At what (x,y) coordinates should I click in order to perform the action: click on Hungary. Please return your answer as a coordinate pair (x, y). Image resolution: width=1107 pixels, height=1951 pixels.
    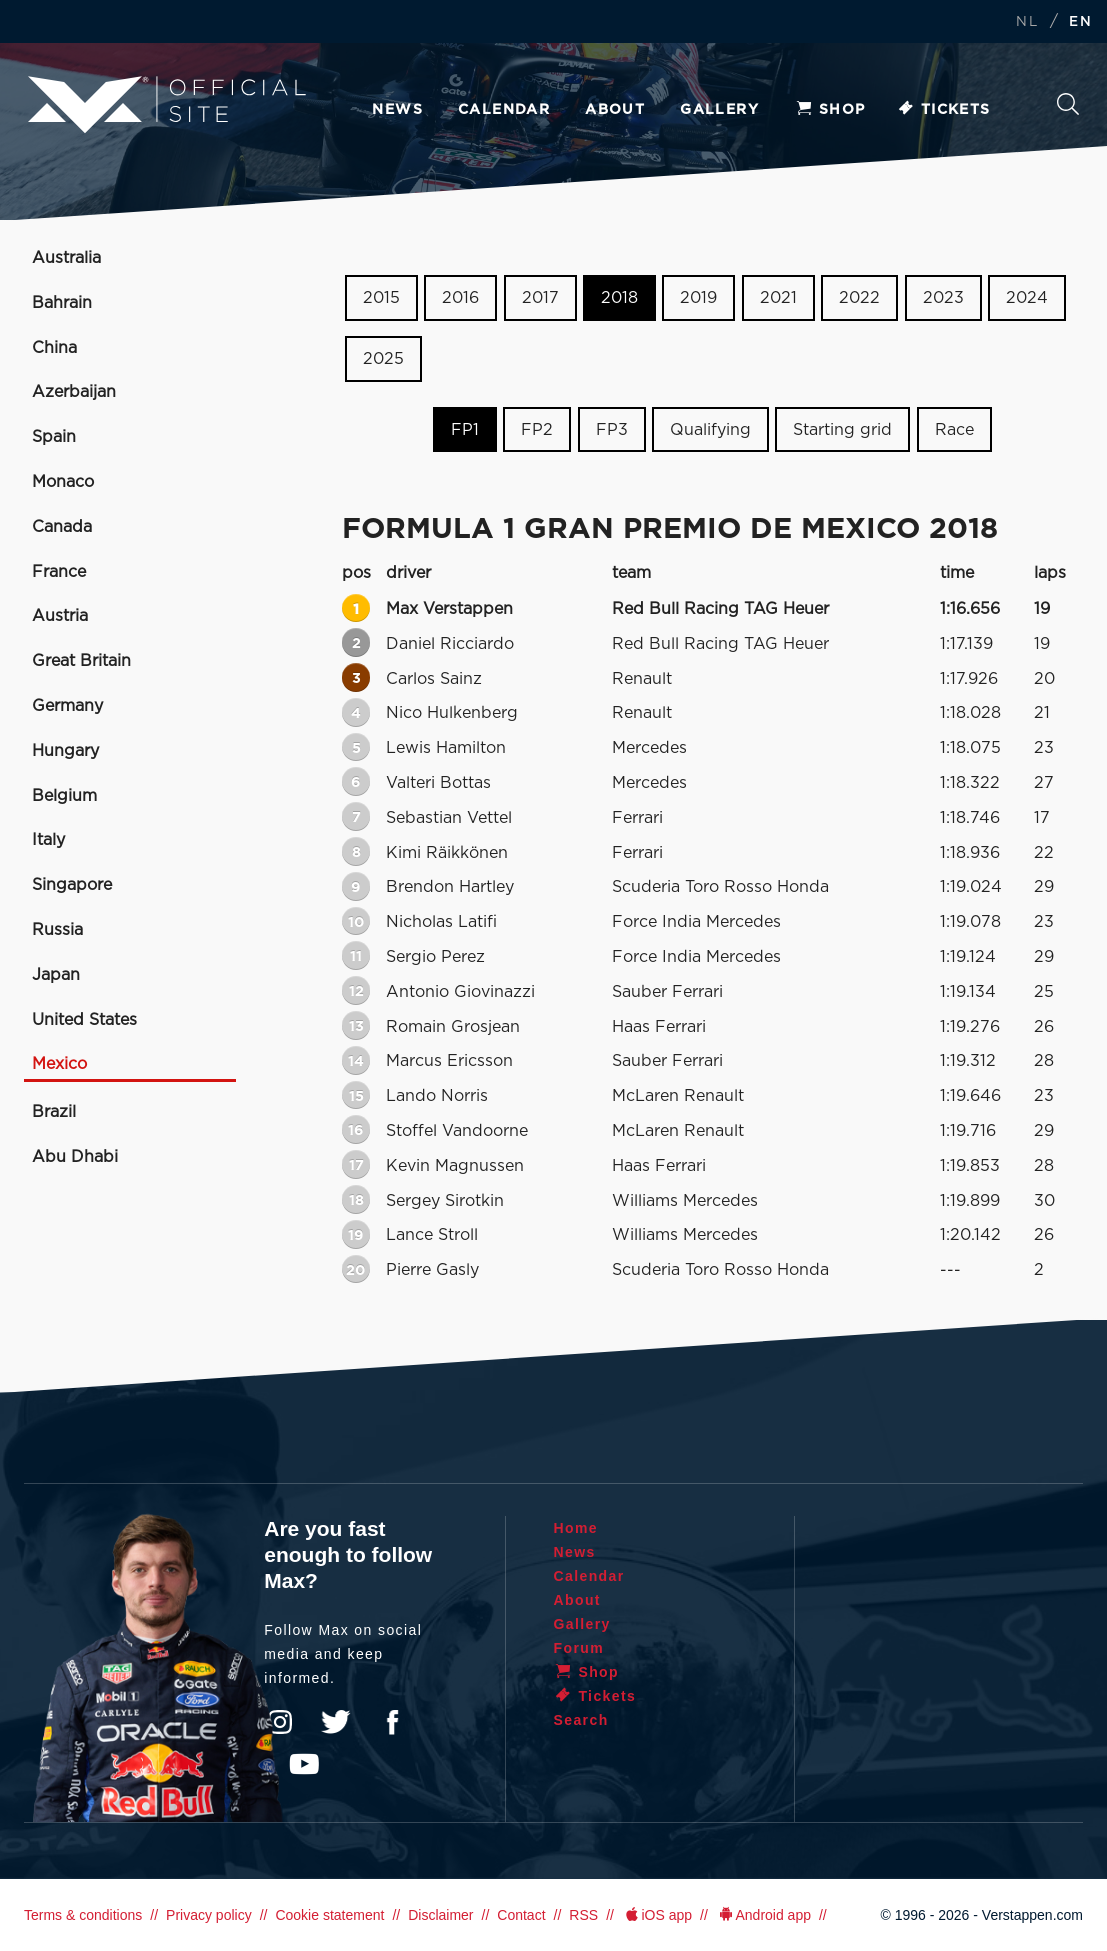
    Looking at the image, I should click on (65, 751).